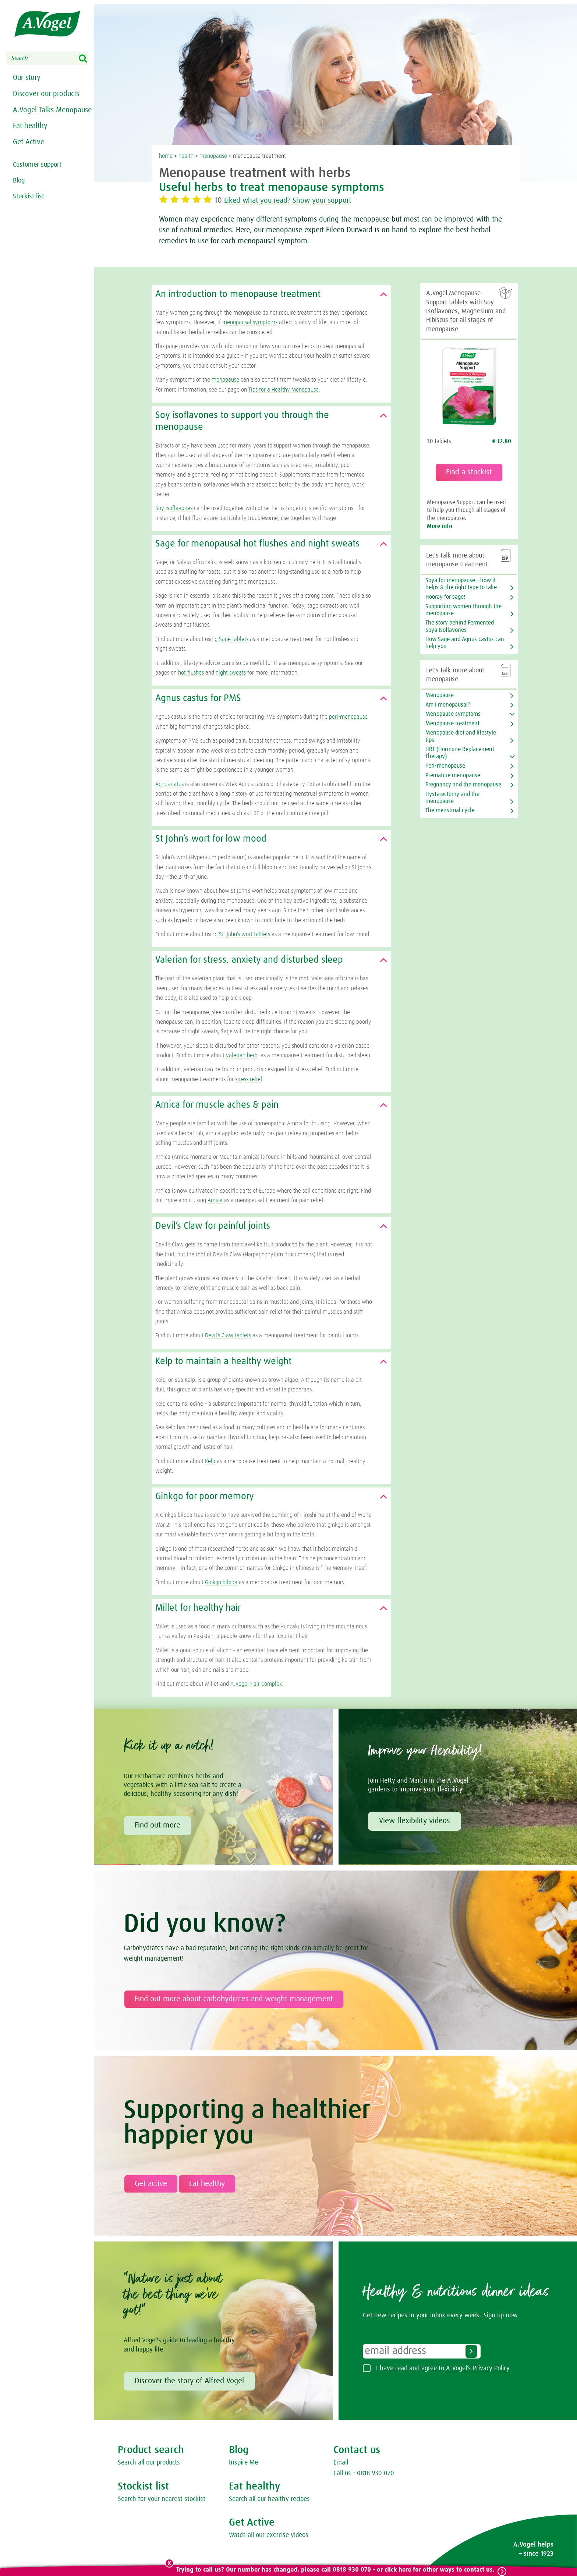  What do you see at coordinates (213, 156) in the screenshot?
I see `menopause` at bounding box center [213, 156].